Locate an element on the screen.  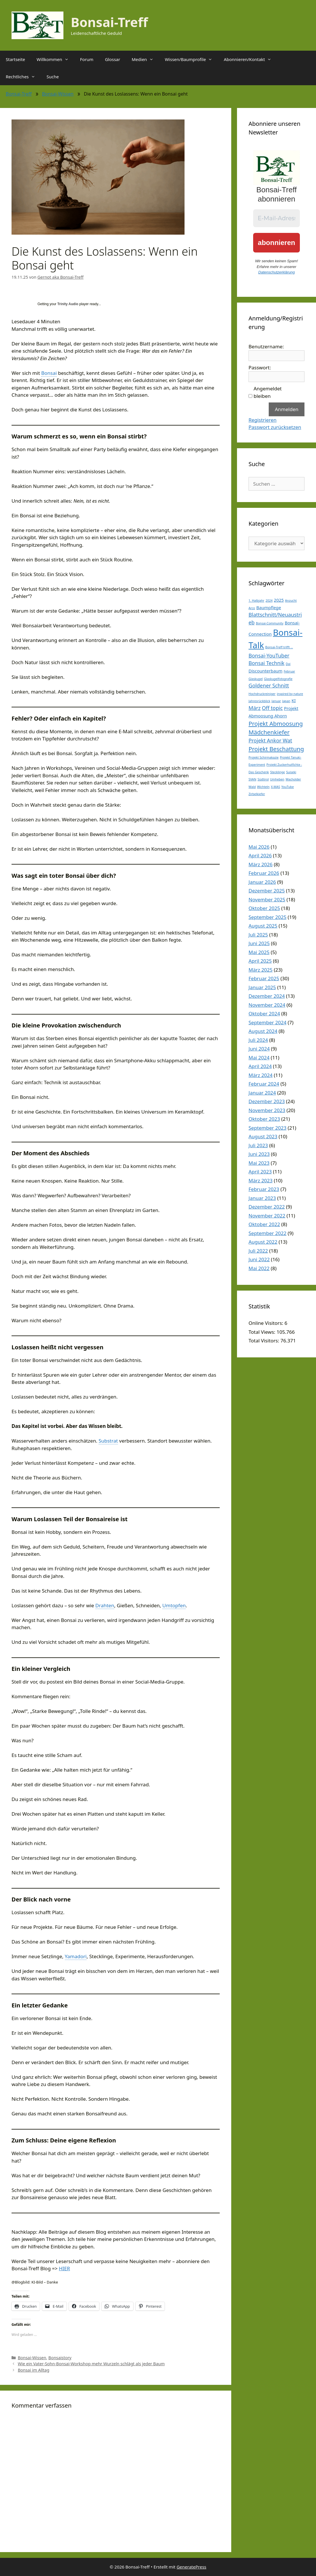
Angemeldet bleiben is located at coordinates (267, 392).